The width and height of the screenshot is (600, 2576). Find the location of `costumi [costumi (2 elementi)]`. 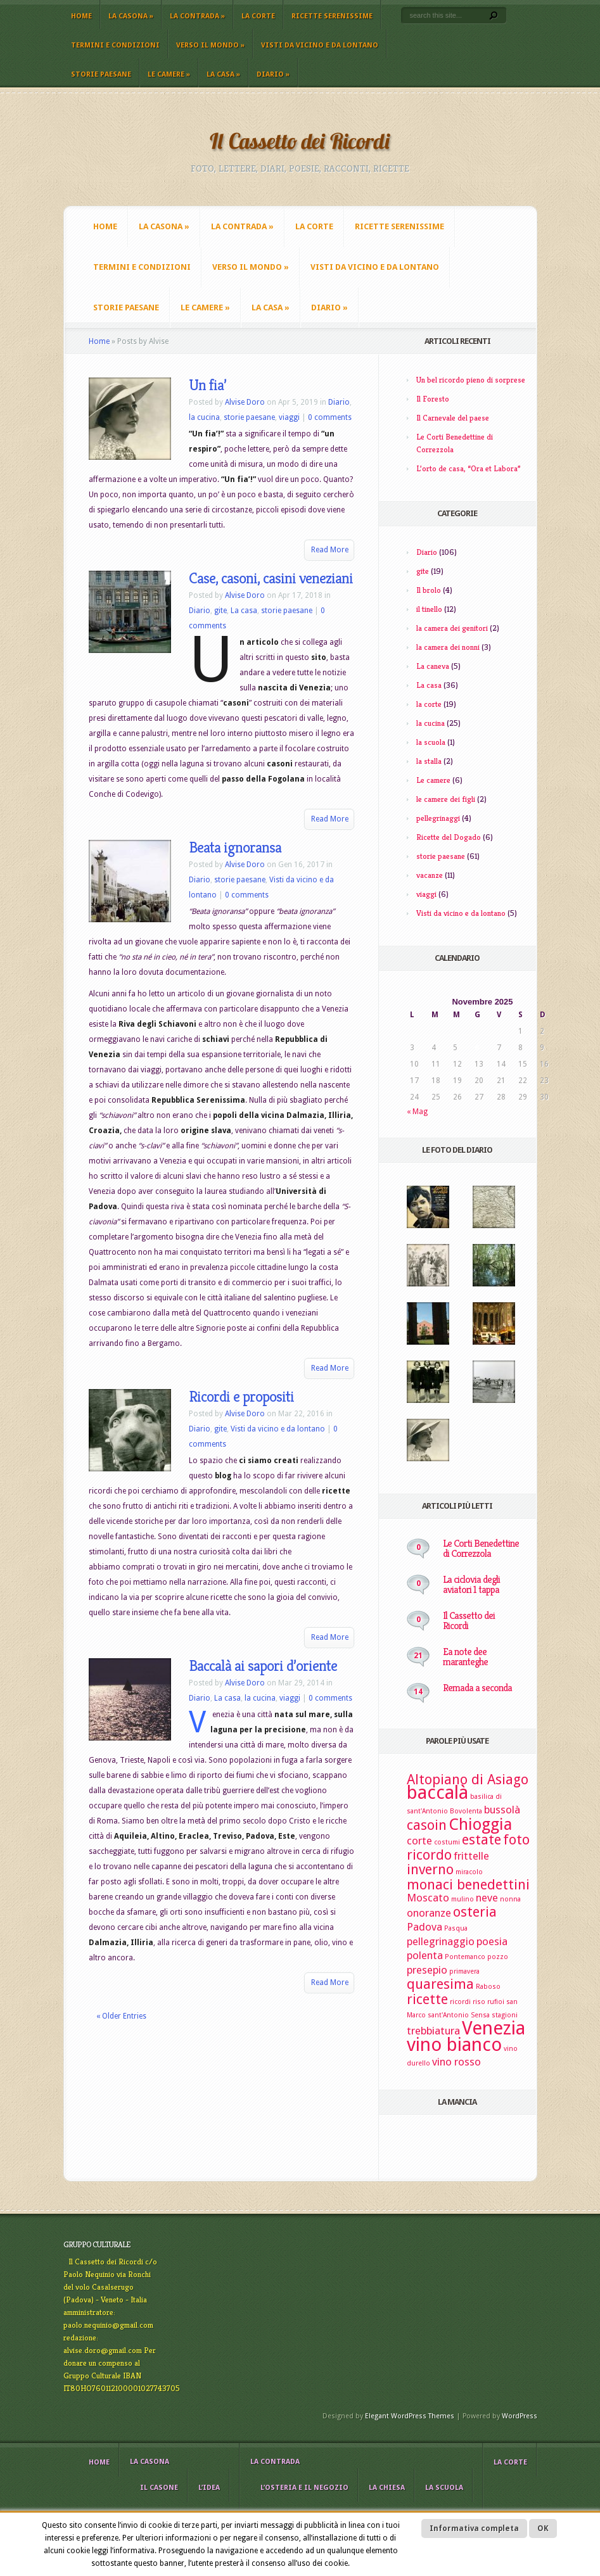

costumi [costumi (2 elementi)] is located at coordinates (447, 1842).